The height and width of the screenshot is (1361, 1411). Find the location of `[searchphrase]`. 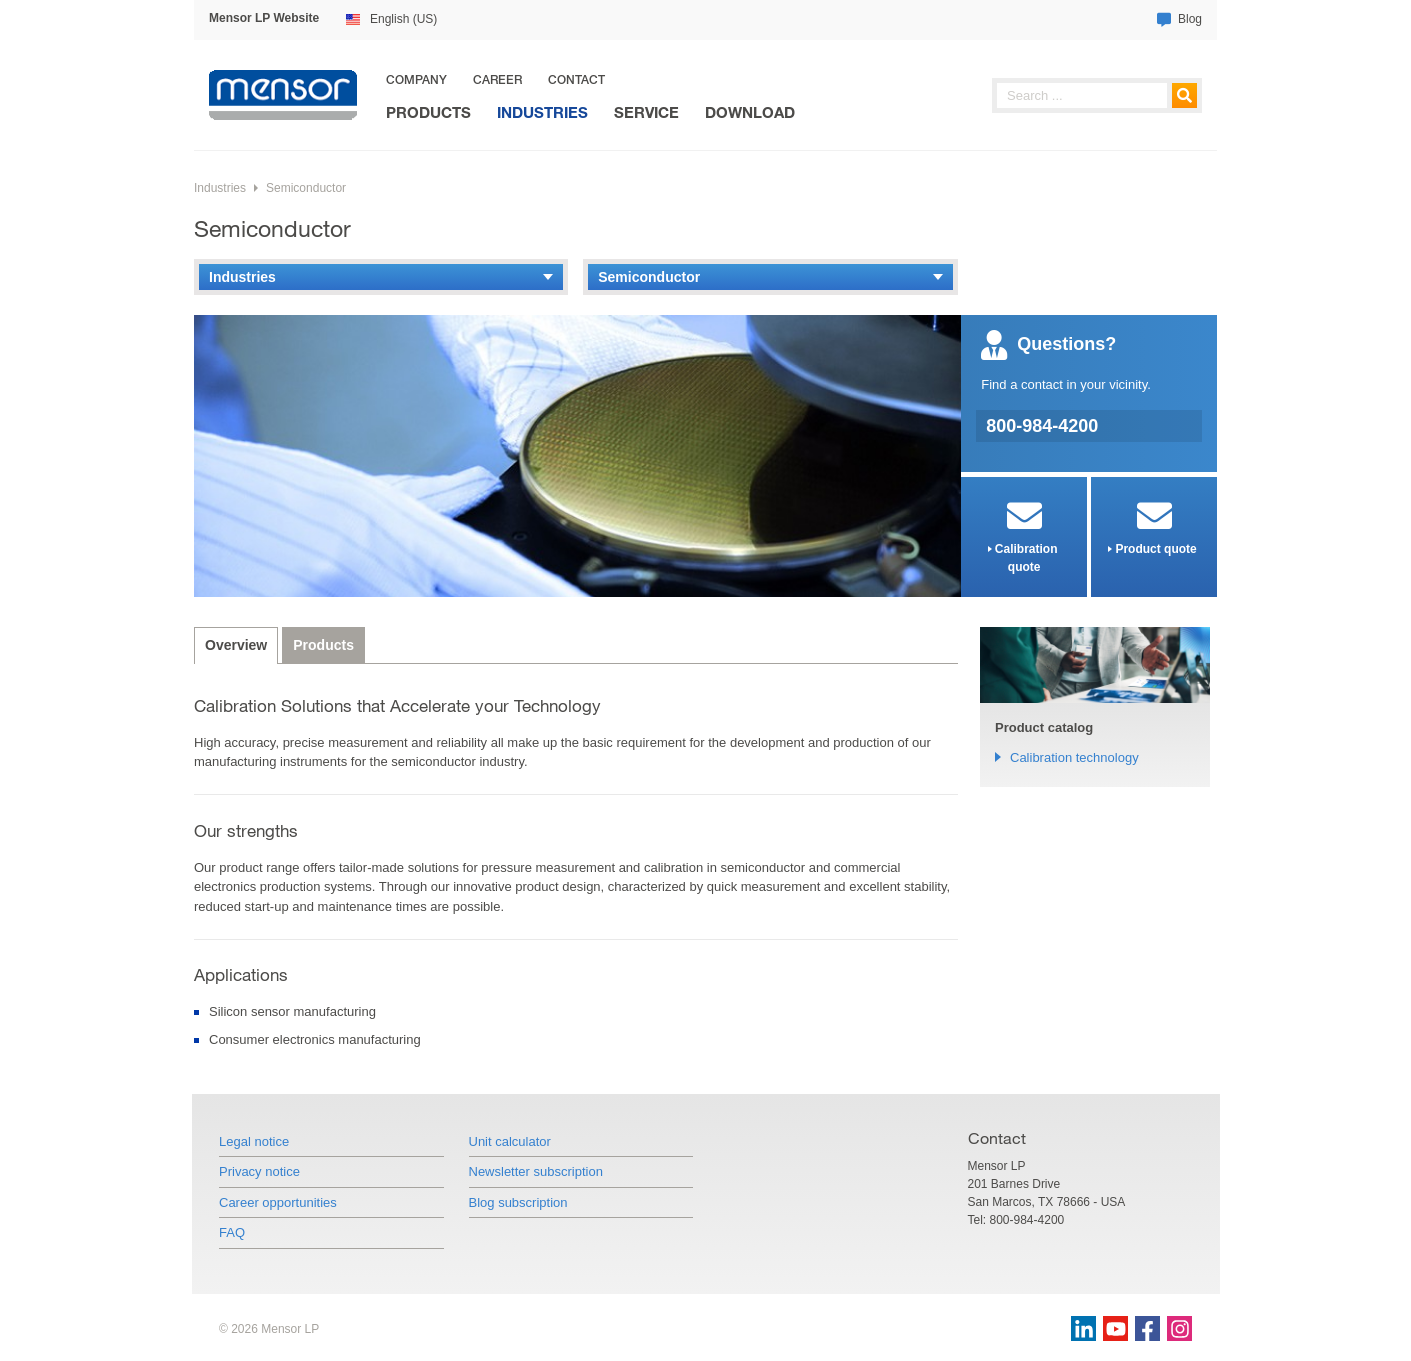

[searchphrase] is located at coordinates (1097, 95).